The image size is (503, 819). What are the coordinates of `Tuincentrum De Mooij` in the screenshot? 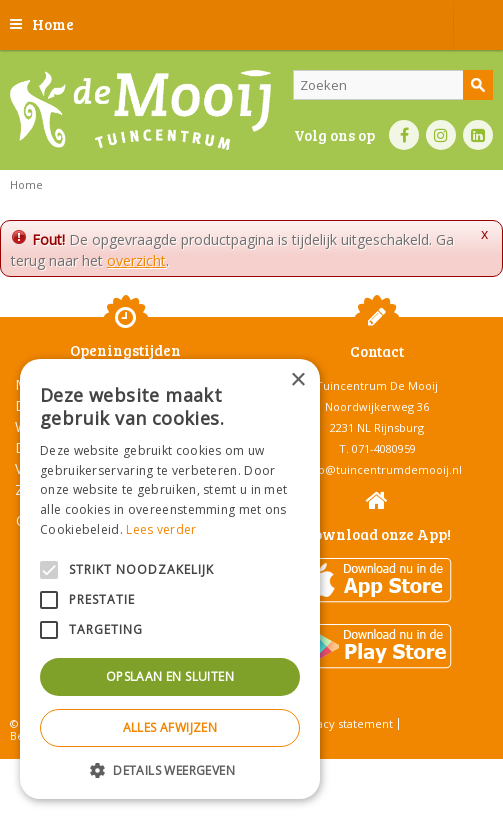 It's located at (377, 385).